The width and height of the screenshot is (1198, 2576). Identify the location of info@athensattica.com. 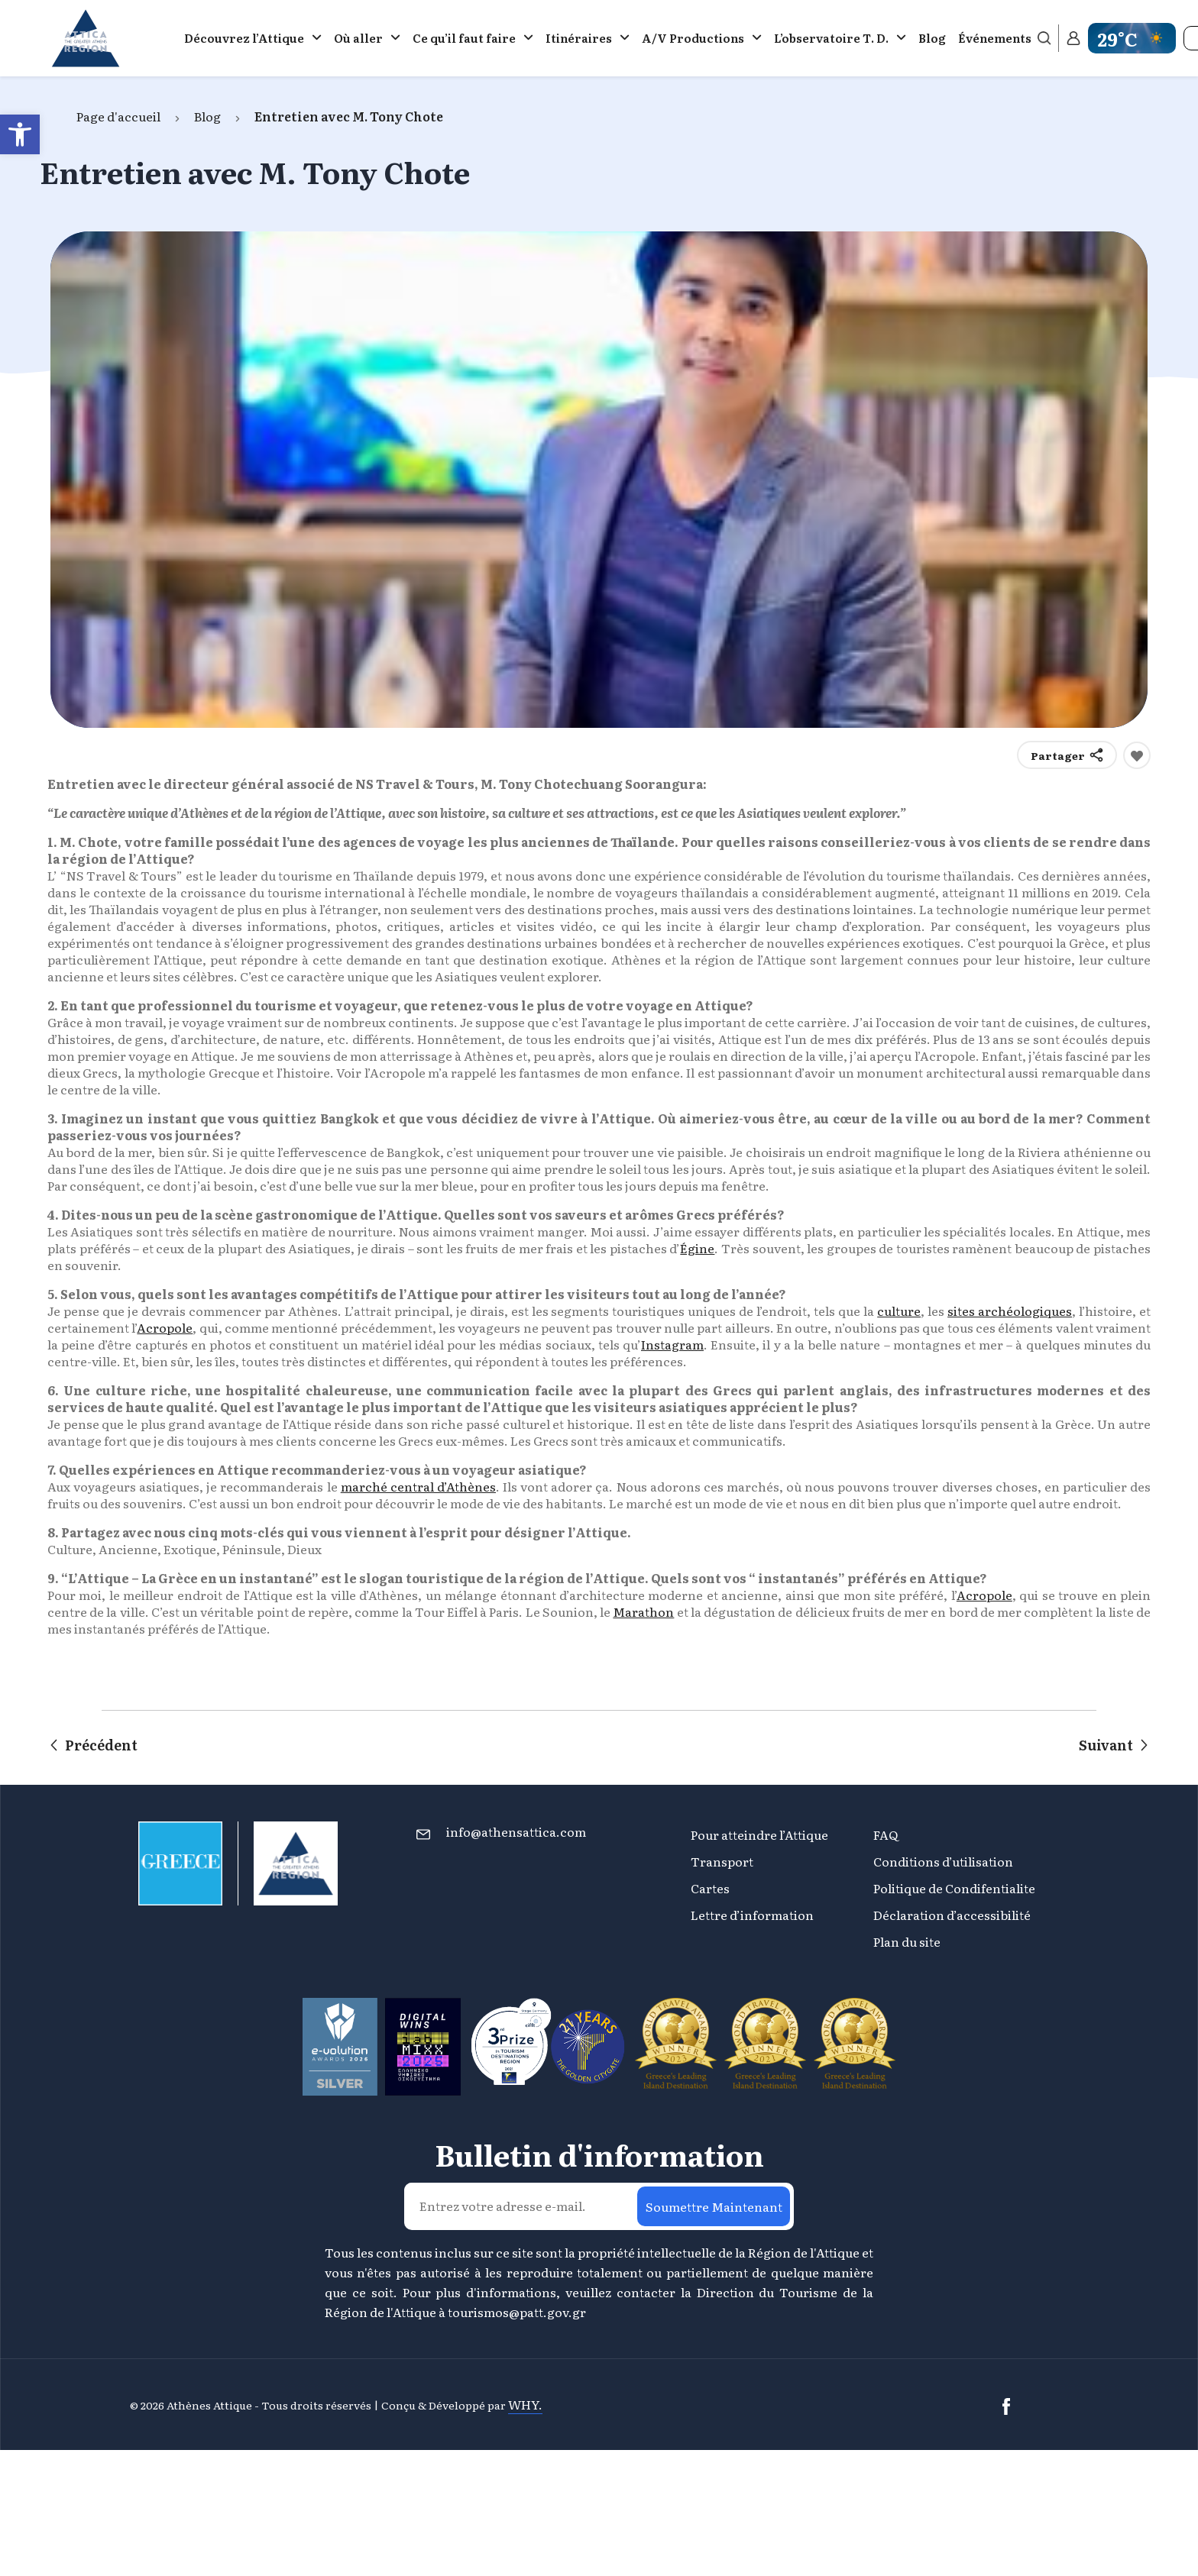
(516, 1831).